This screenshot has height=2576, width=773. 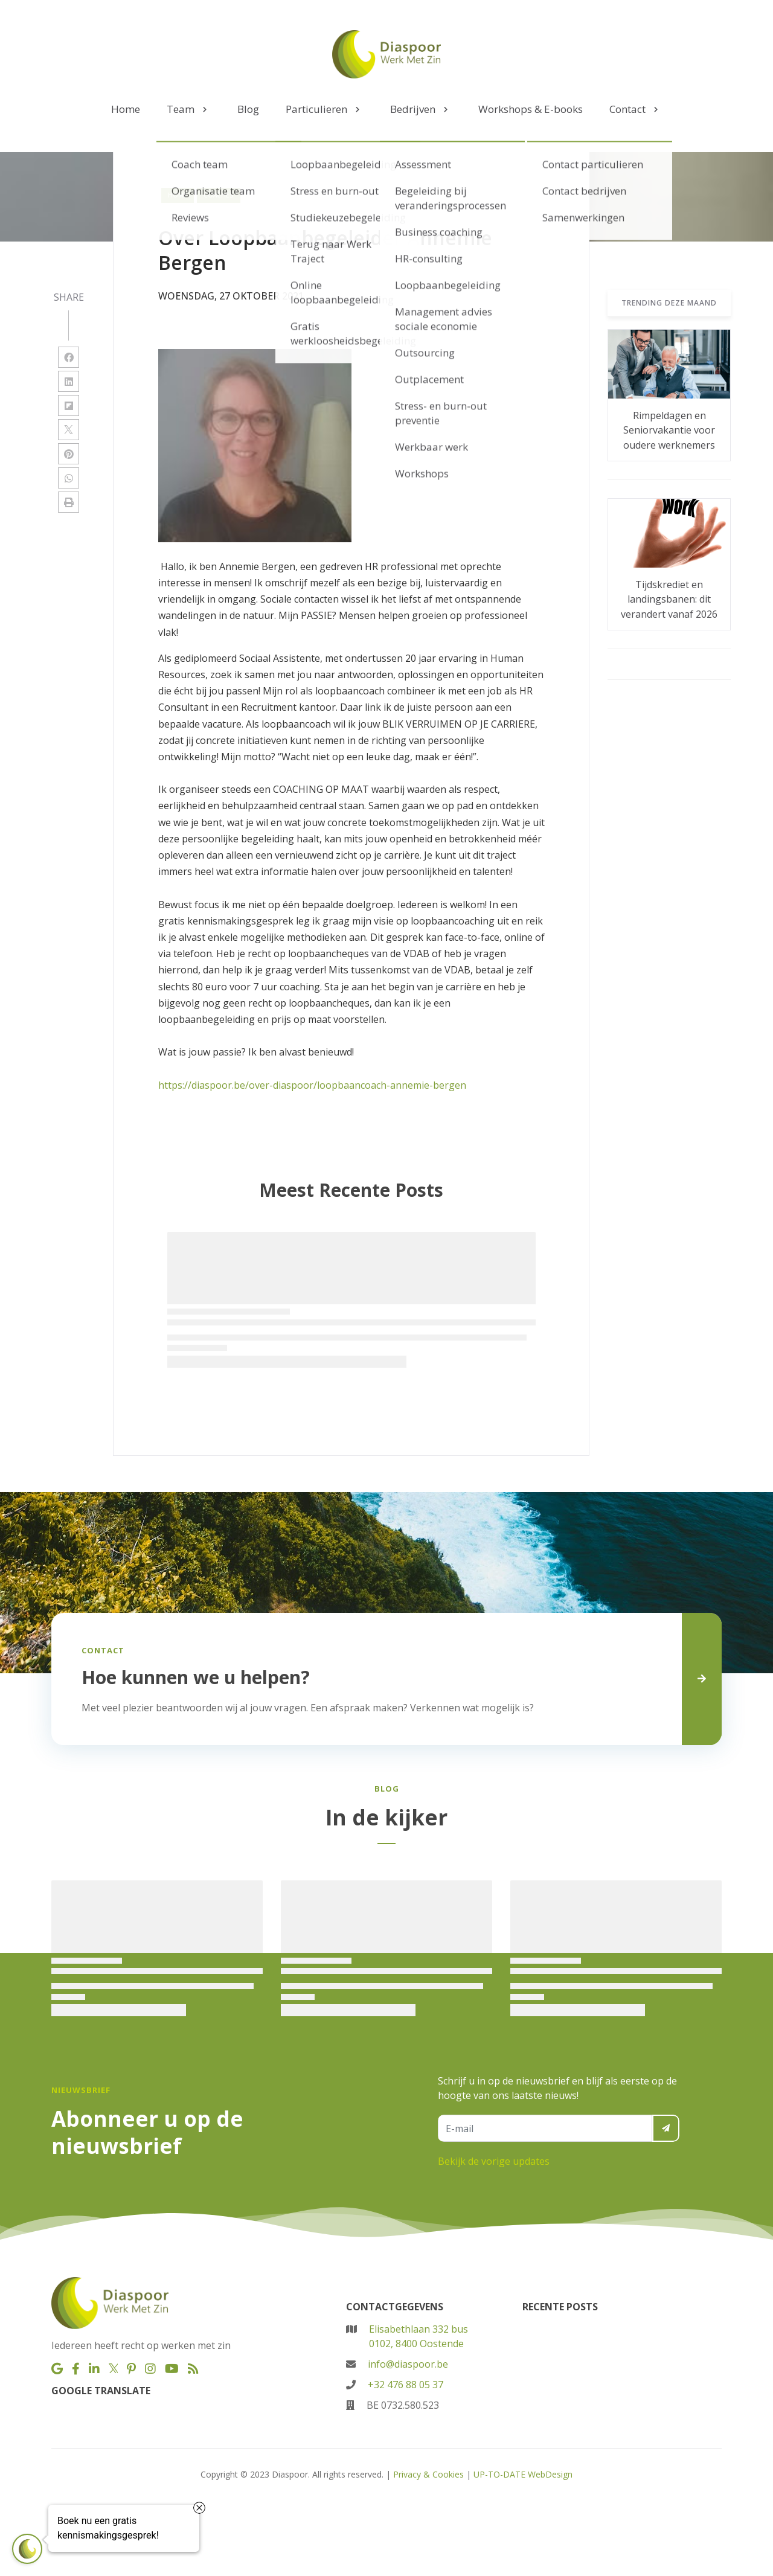 What do you see at coordinates (523, 2474) in the screenshot?
I see `UP-TO-DATE WebDesign` at bounding box center [523, 2474].